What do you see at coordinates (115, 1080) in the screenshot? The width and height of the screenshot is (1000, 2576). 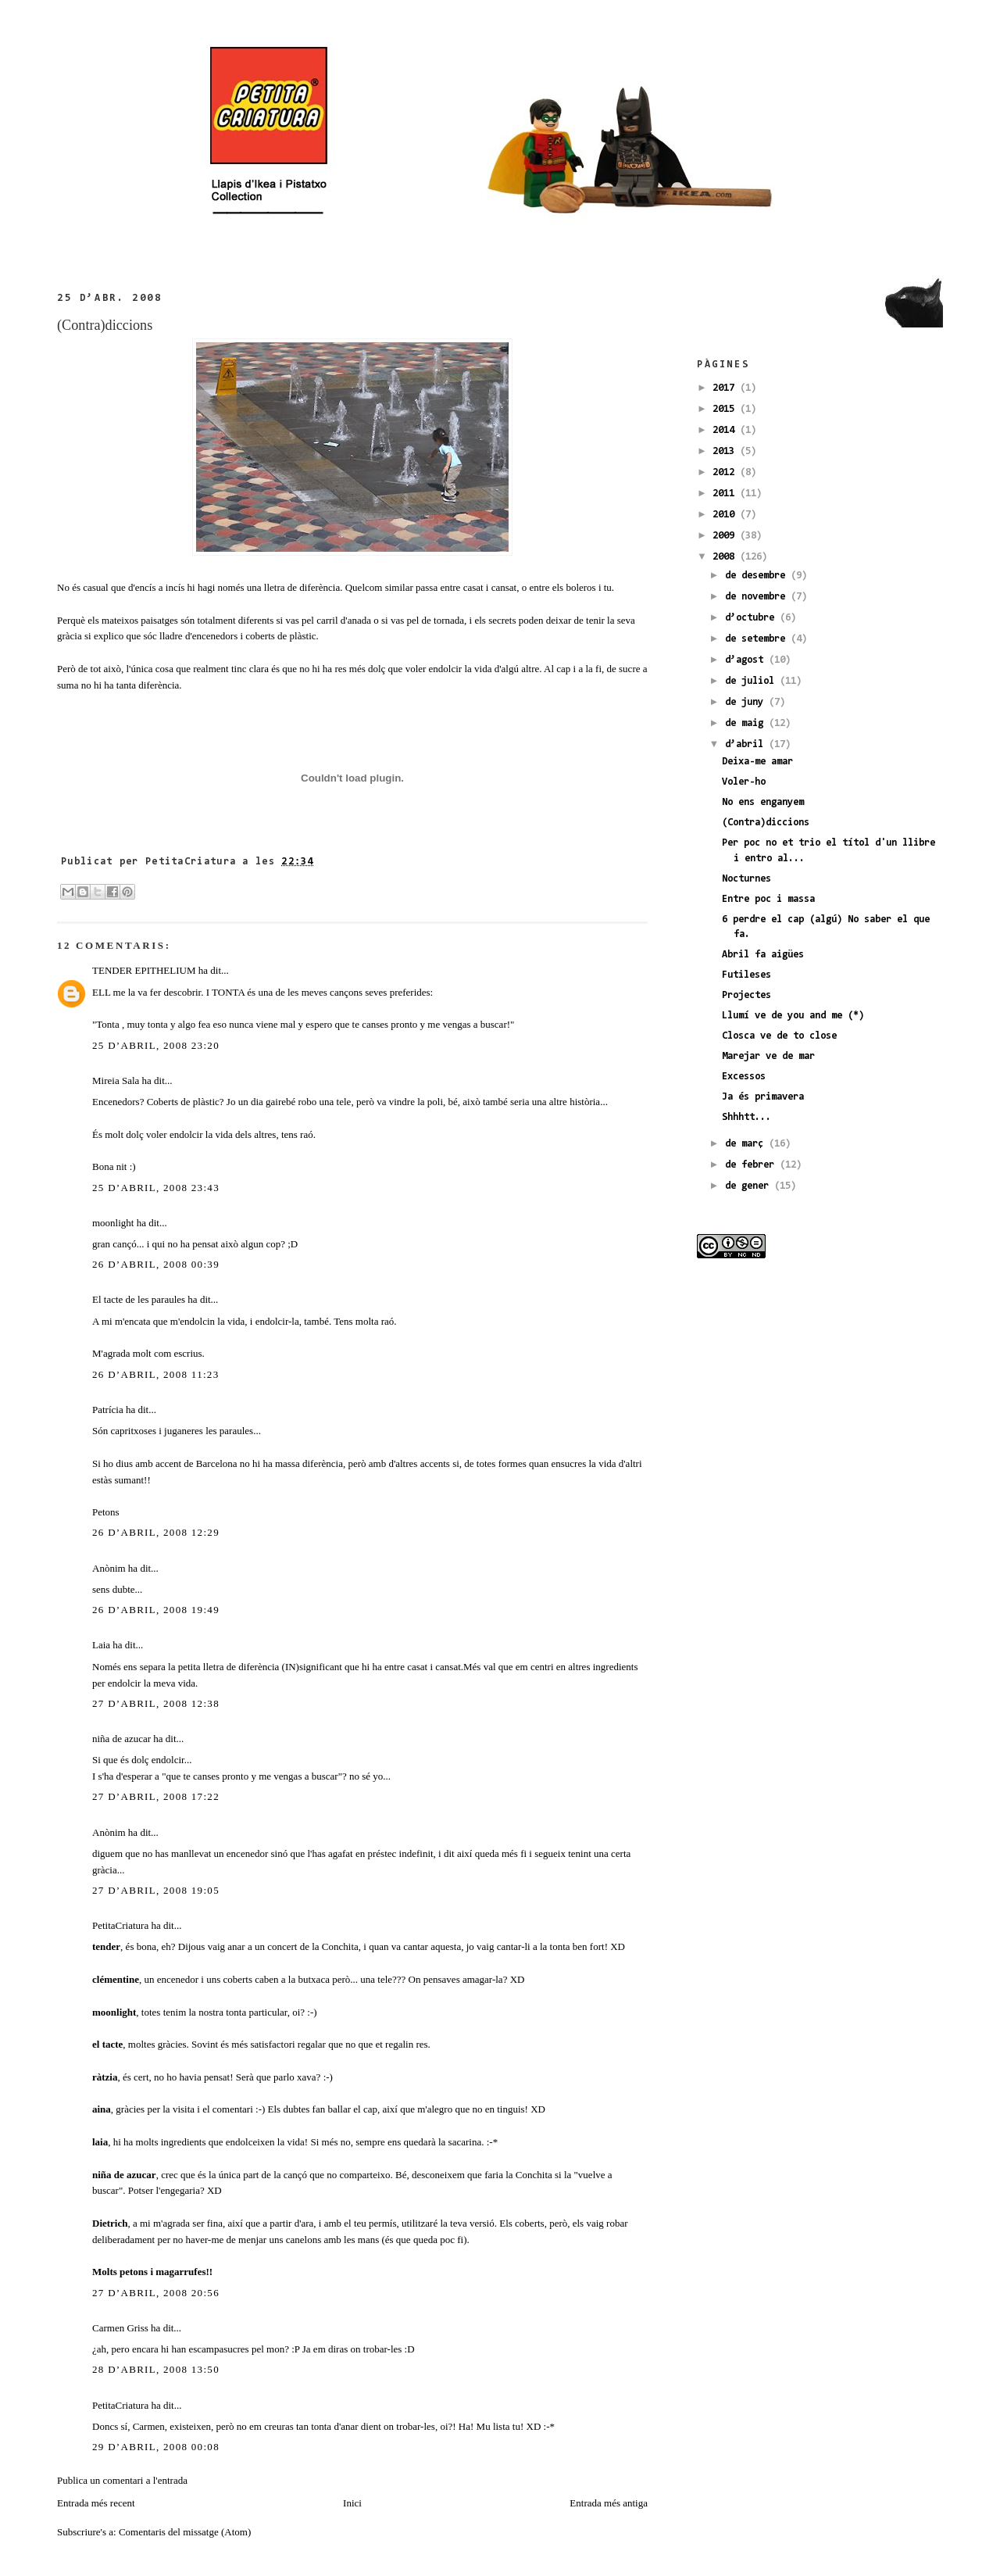 I see `Mireia Sala` at bounding box center [115, 1080].